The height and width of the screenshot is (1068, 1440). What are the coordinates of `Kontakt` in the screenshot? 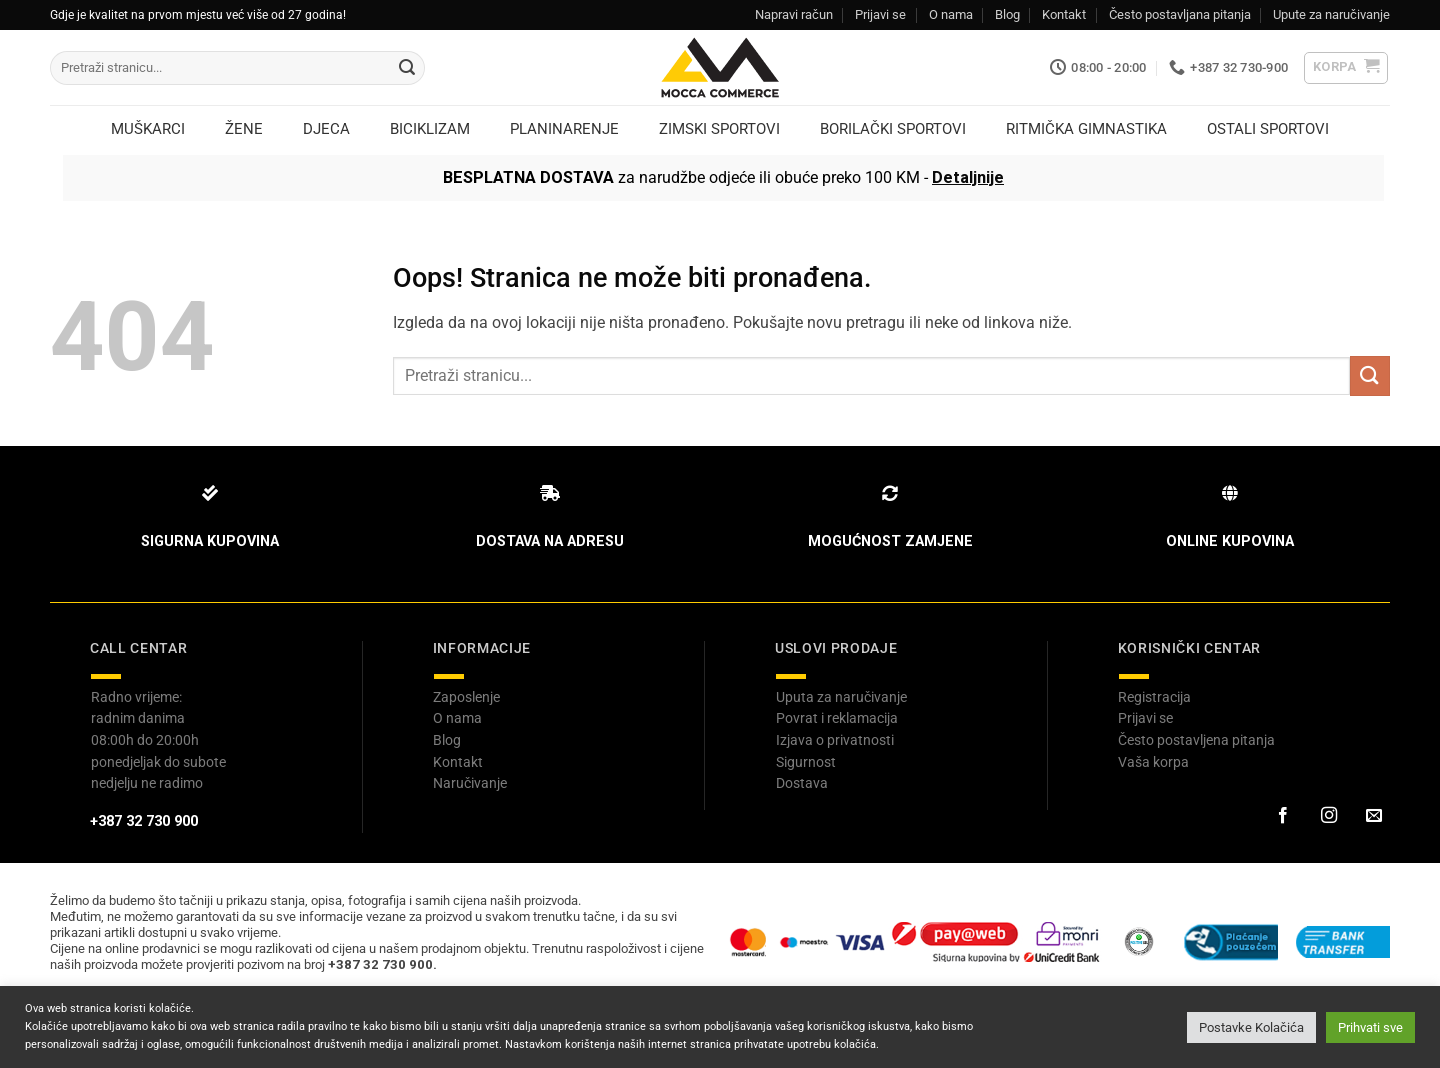 It's located at (1064, 14).